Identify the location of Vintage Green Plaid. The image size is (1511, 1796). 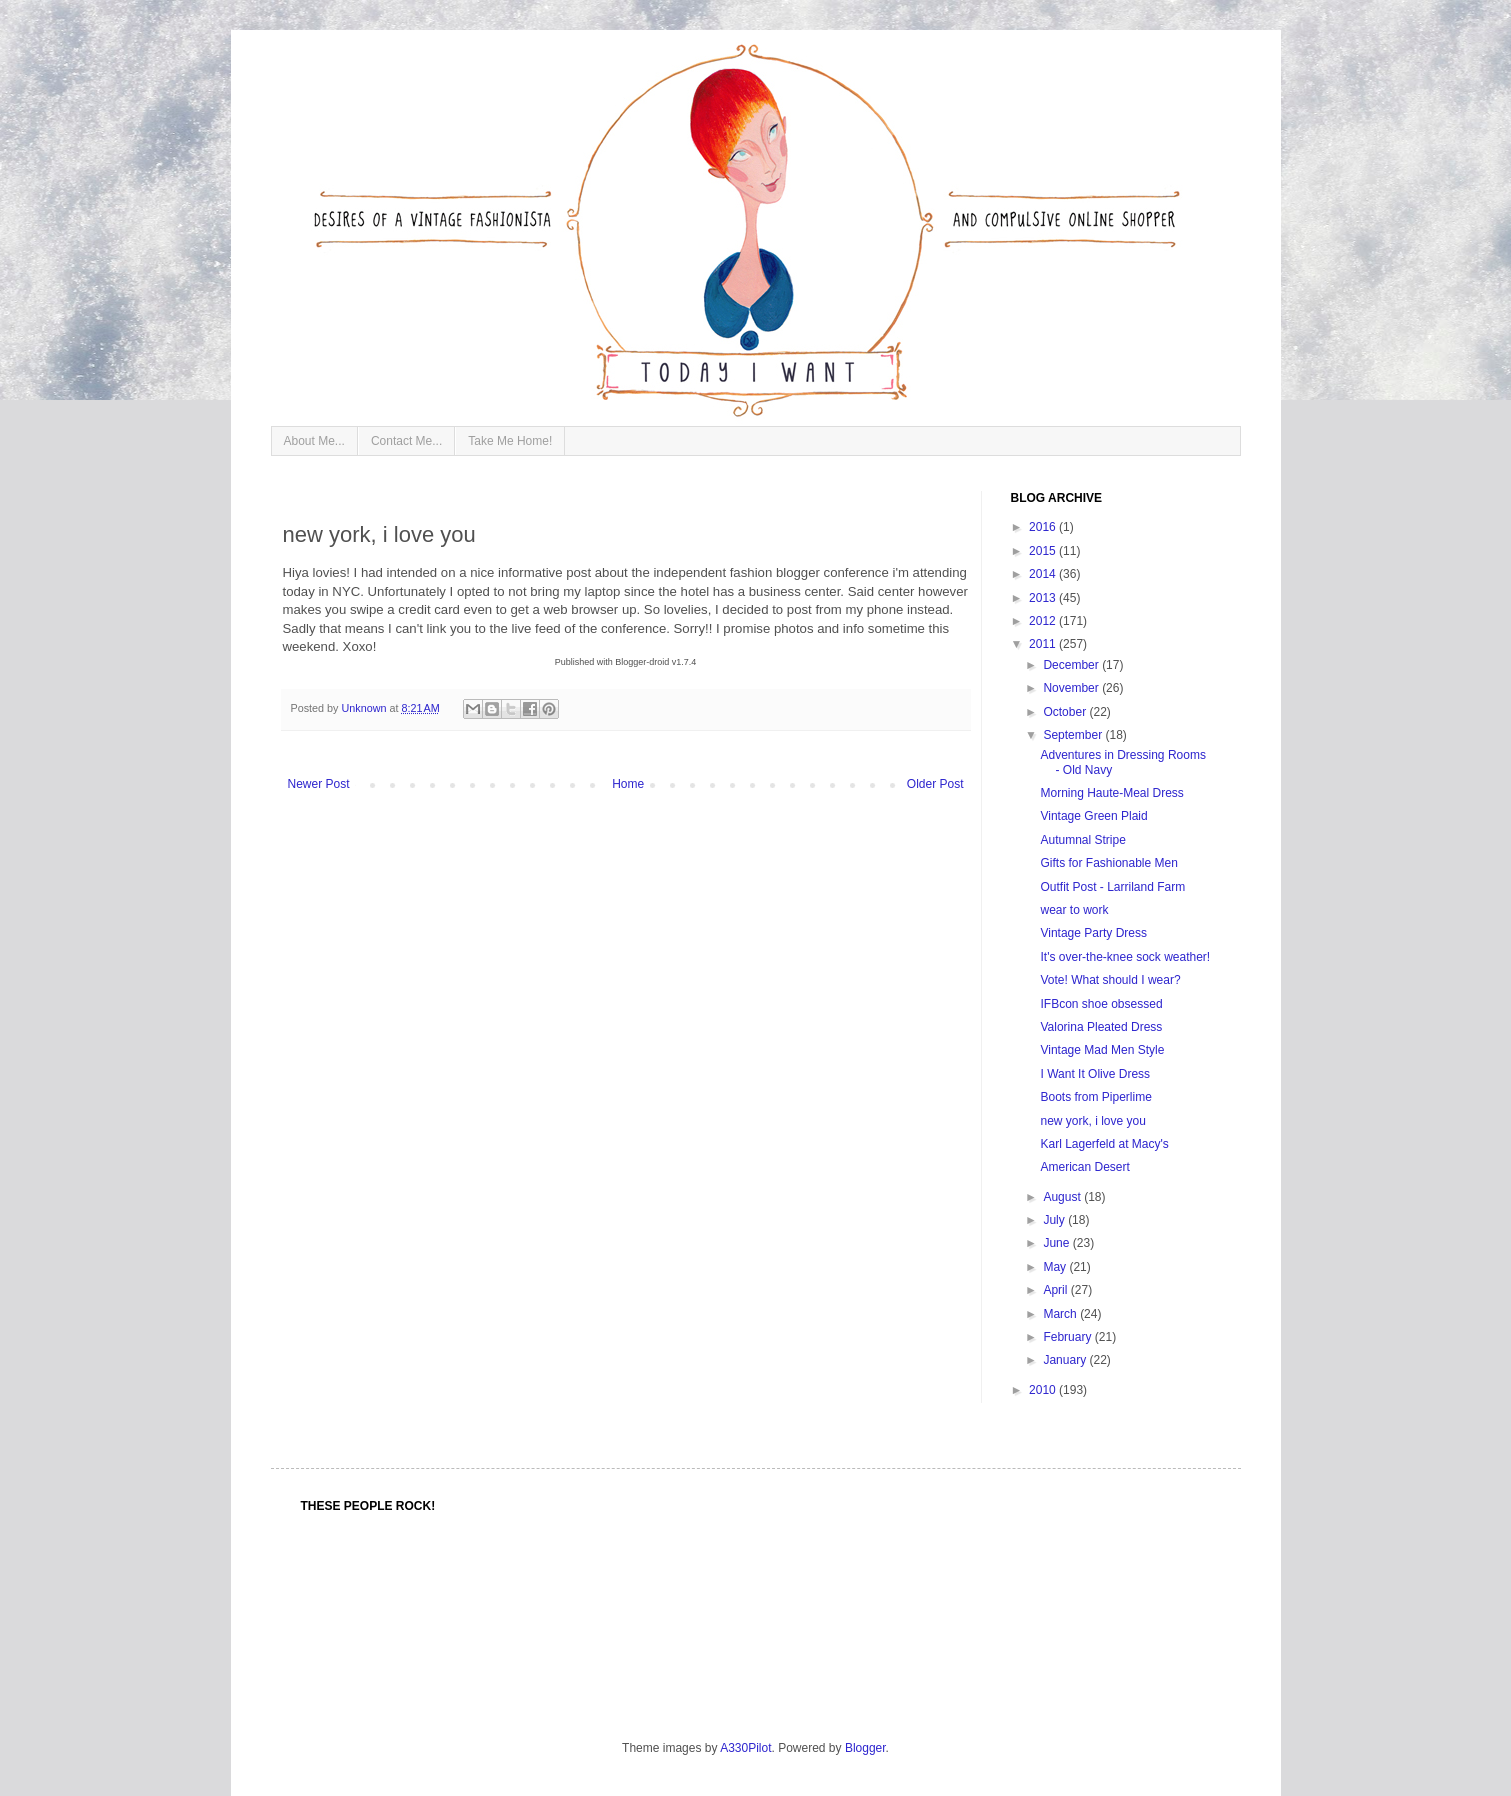
(1093, 816).